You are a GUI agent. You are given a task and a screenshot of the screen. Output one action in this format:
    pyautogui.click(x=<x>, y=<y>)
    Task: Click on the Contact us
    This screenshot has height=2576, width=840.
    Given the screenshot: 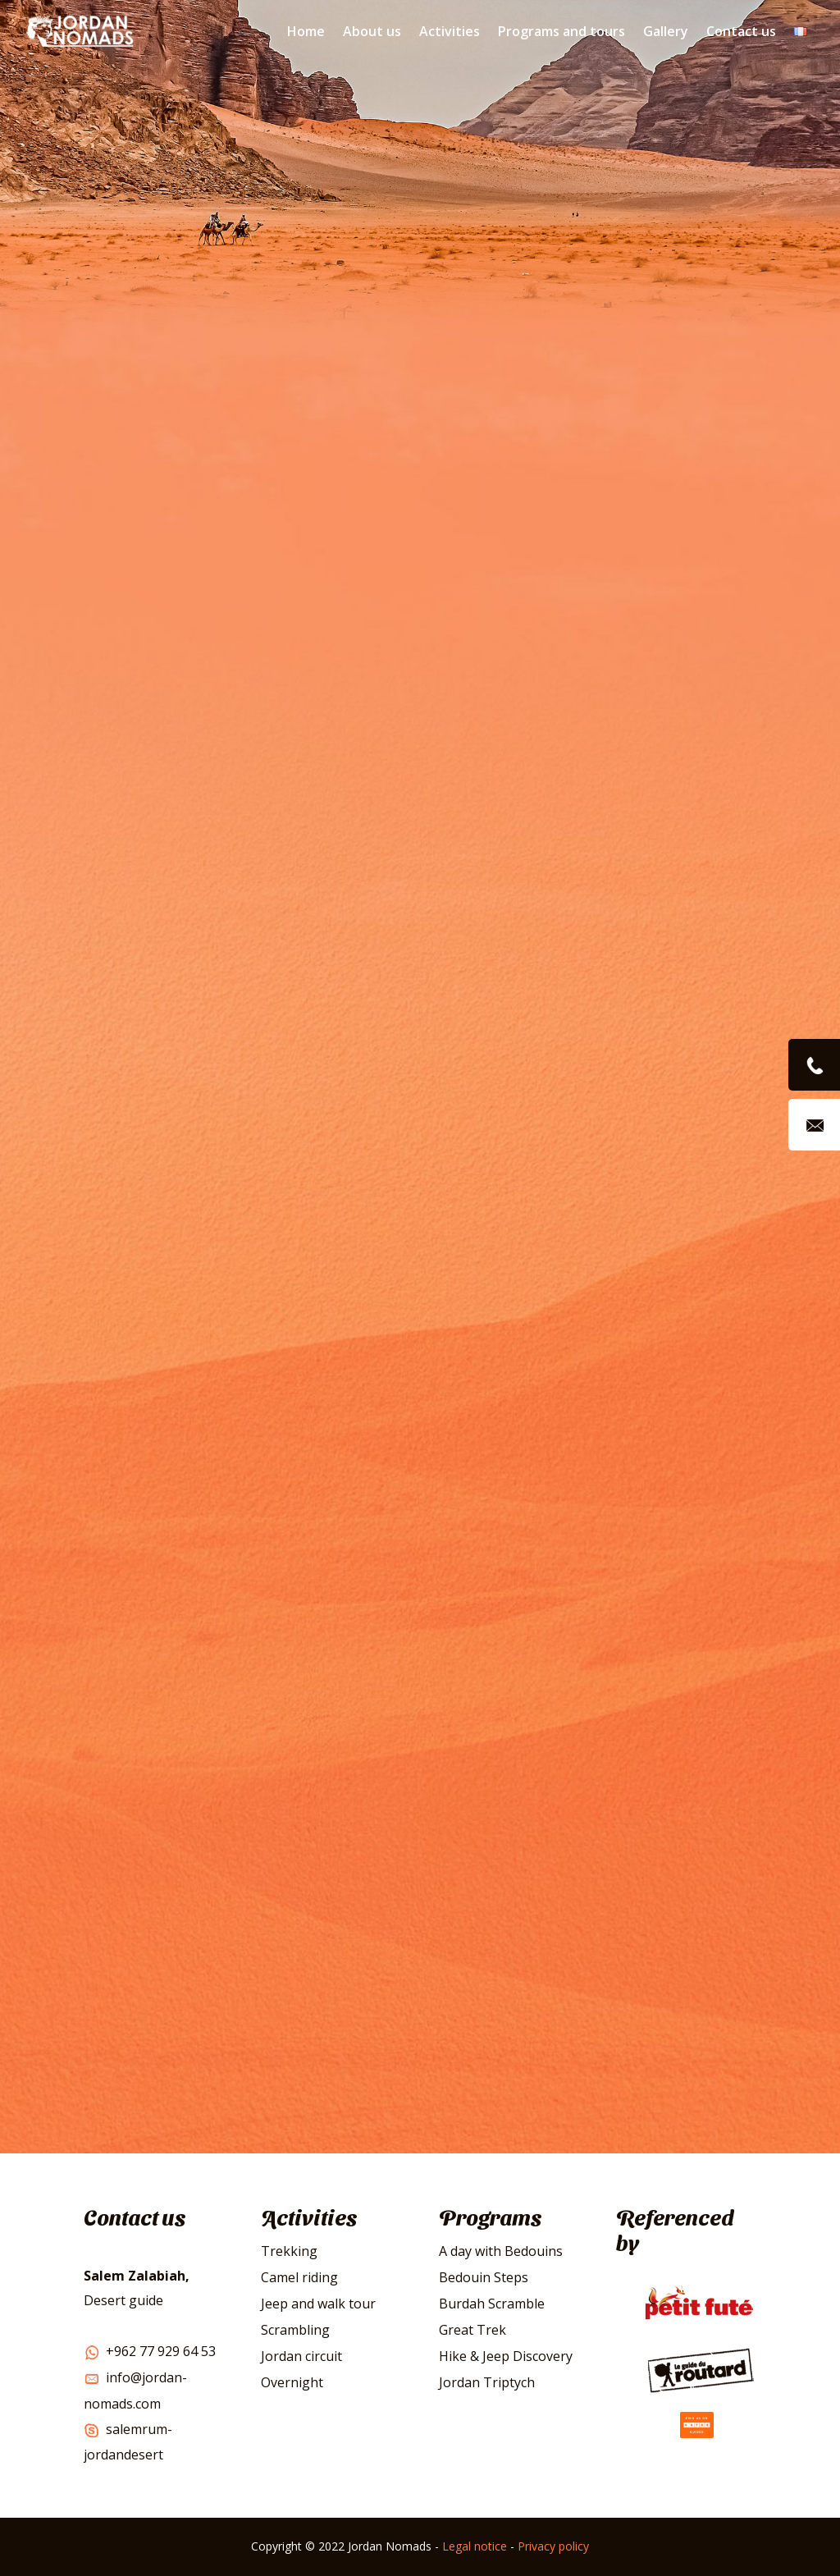 What is the action you would take?
    pyautogui.click(x=741, y=31)
    